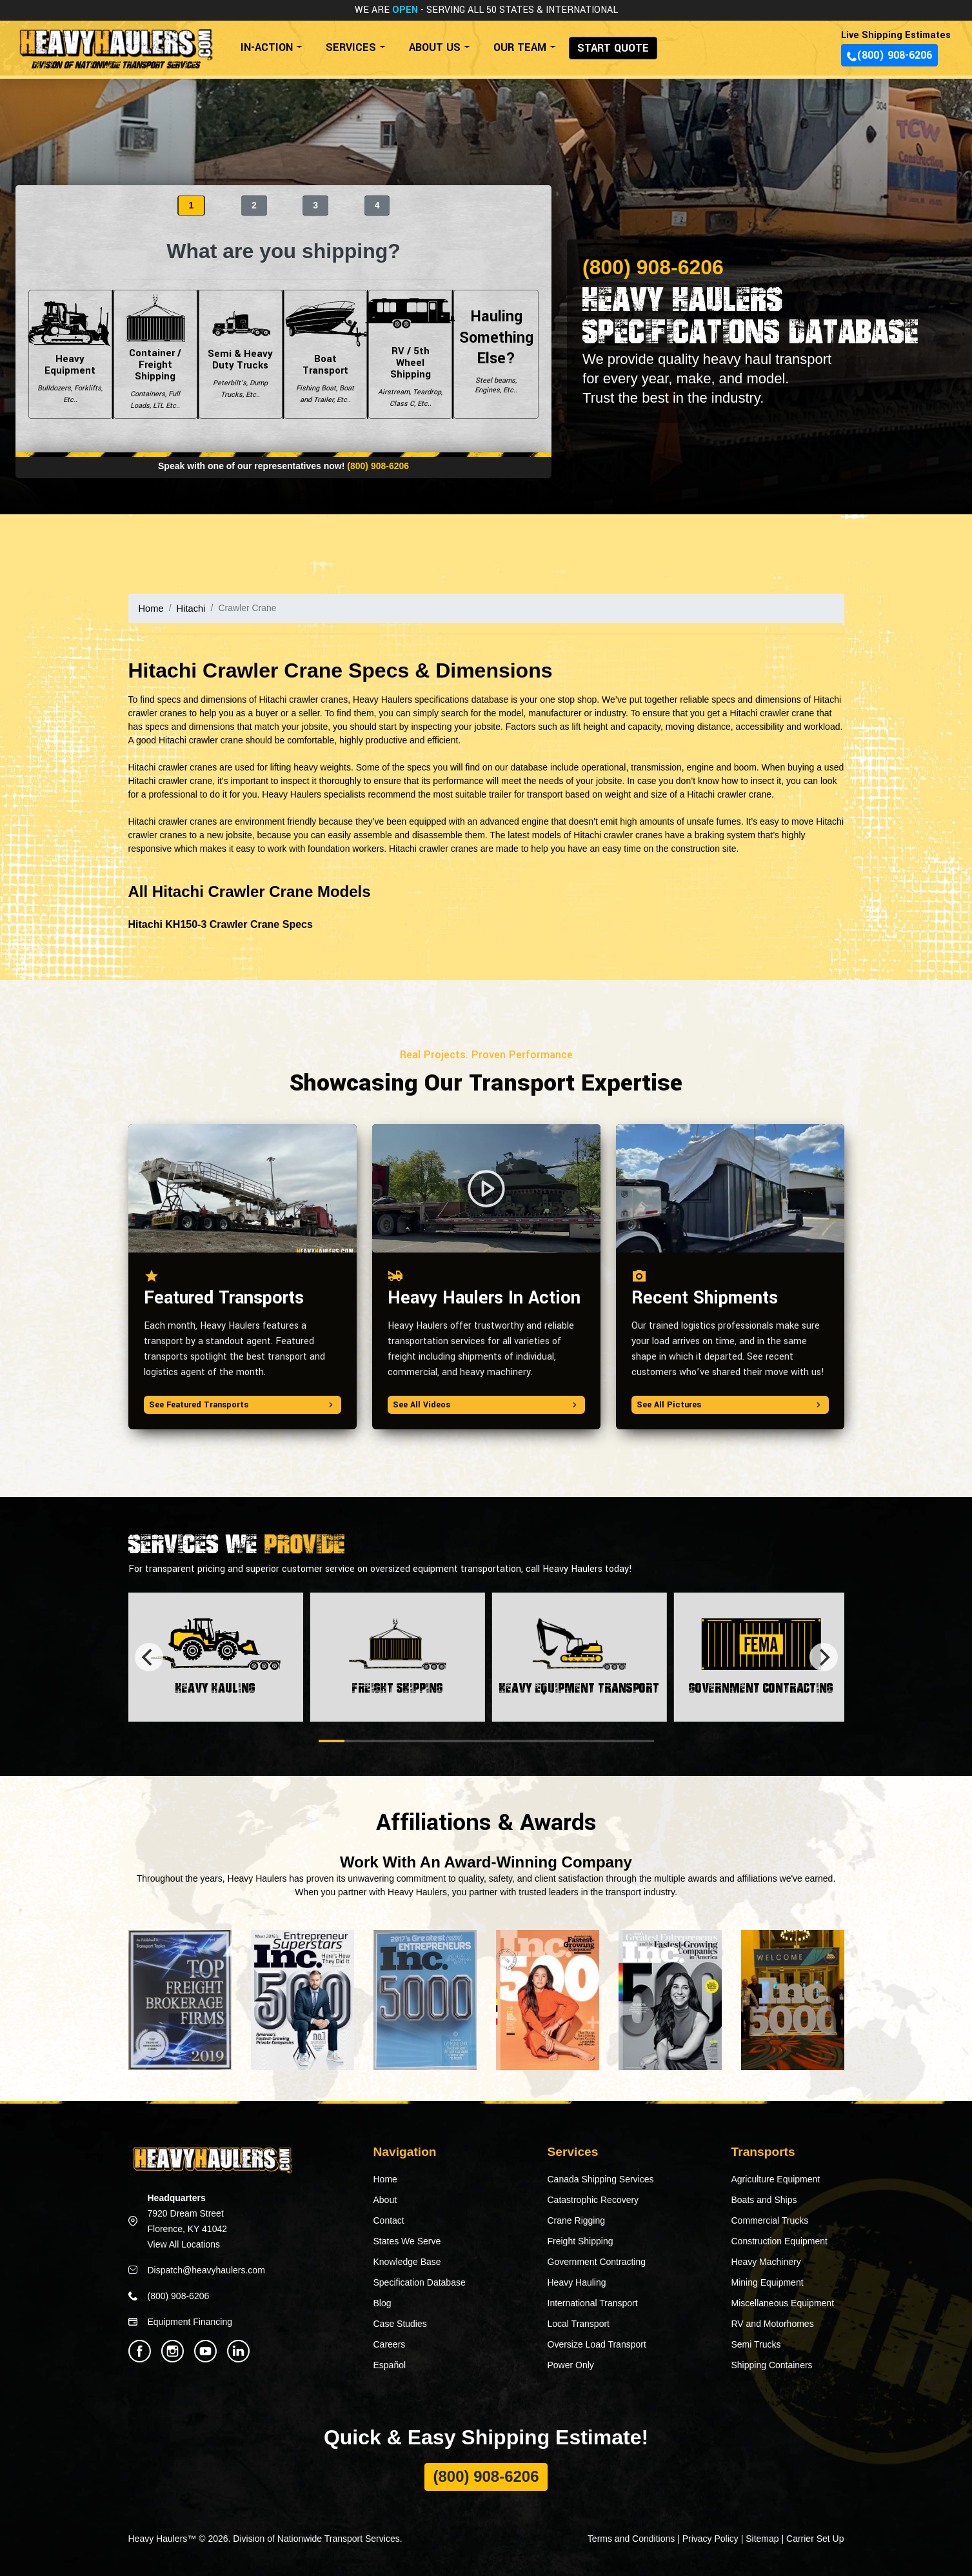 The height and width of the screenshot is (2576, 972). What do you see at coordinates (115, 43) in the screenshot?
I see `[Back to home]` at bounding box center [115, 43].